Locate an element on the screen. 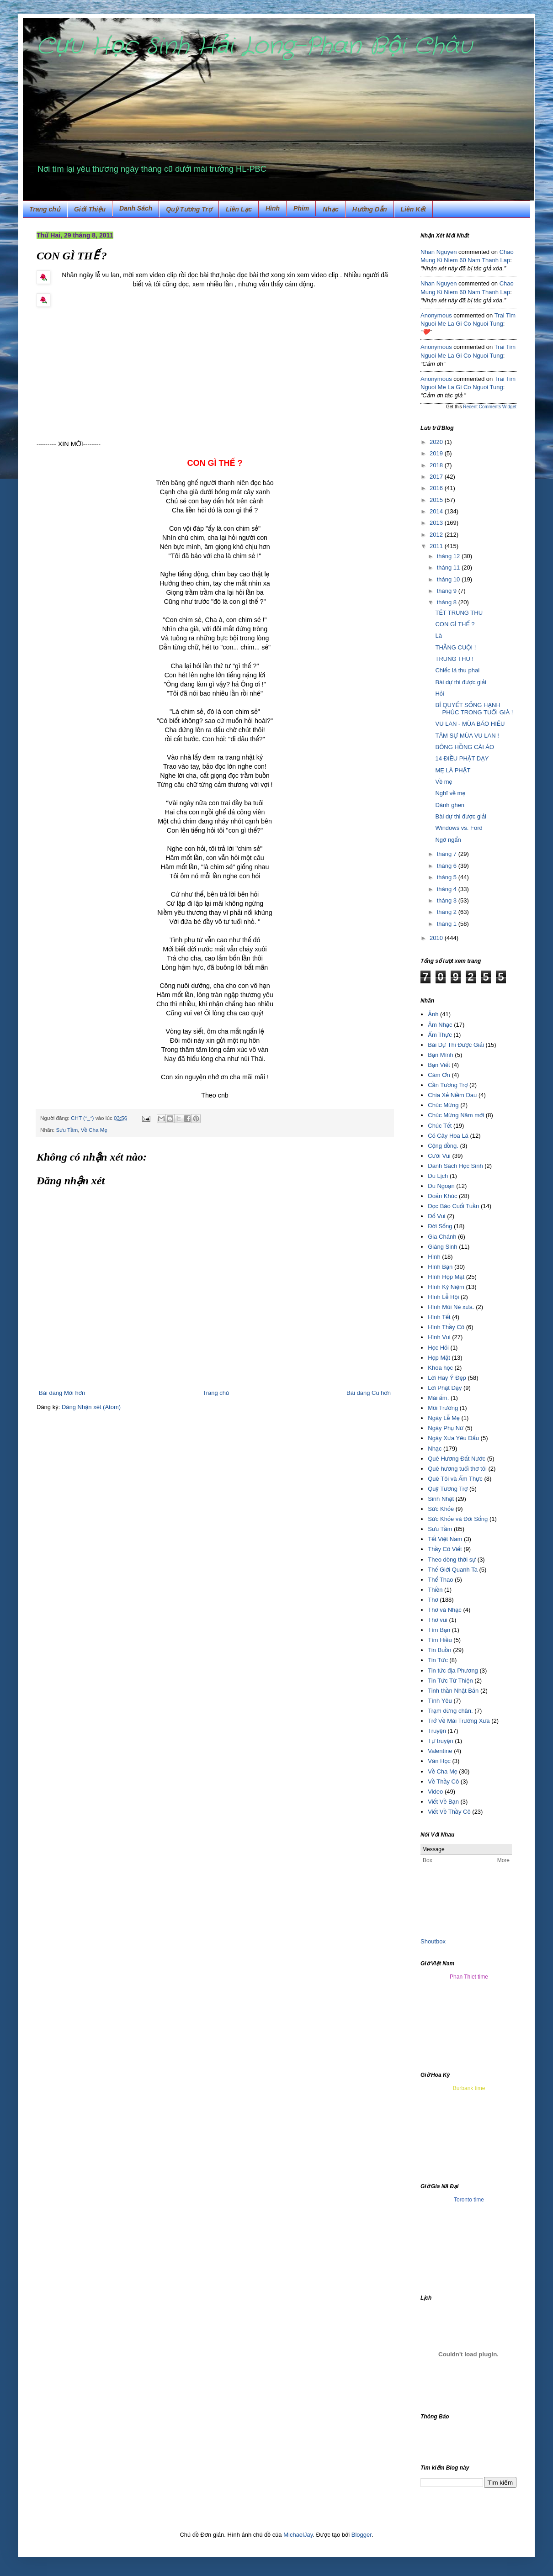  Chúc Tết is located at coordinates (440, 1125).